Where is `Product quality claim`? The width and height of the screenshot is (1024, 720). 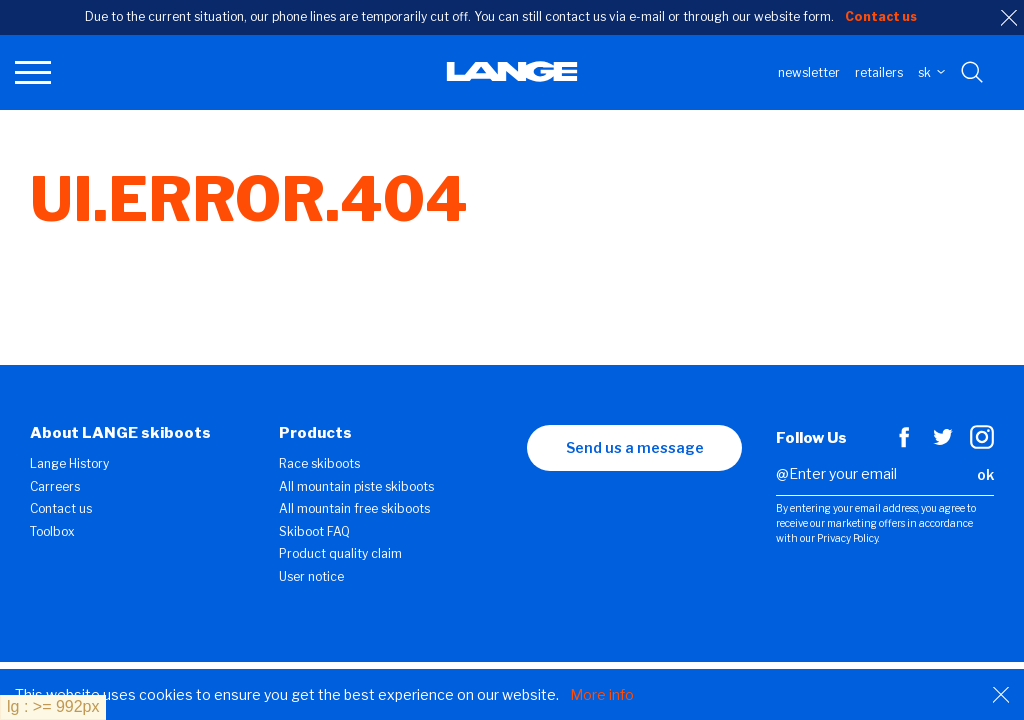
Product quality claim is located at coordinates (340, 553).